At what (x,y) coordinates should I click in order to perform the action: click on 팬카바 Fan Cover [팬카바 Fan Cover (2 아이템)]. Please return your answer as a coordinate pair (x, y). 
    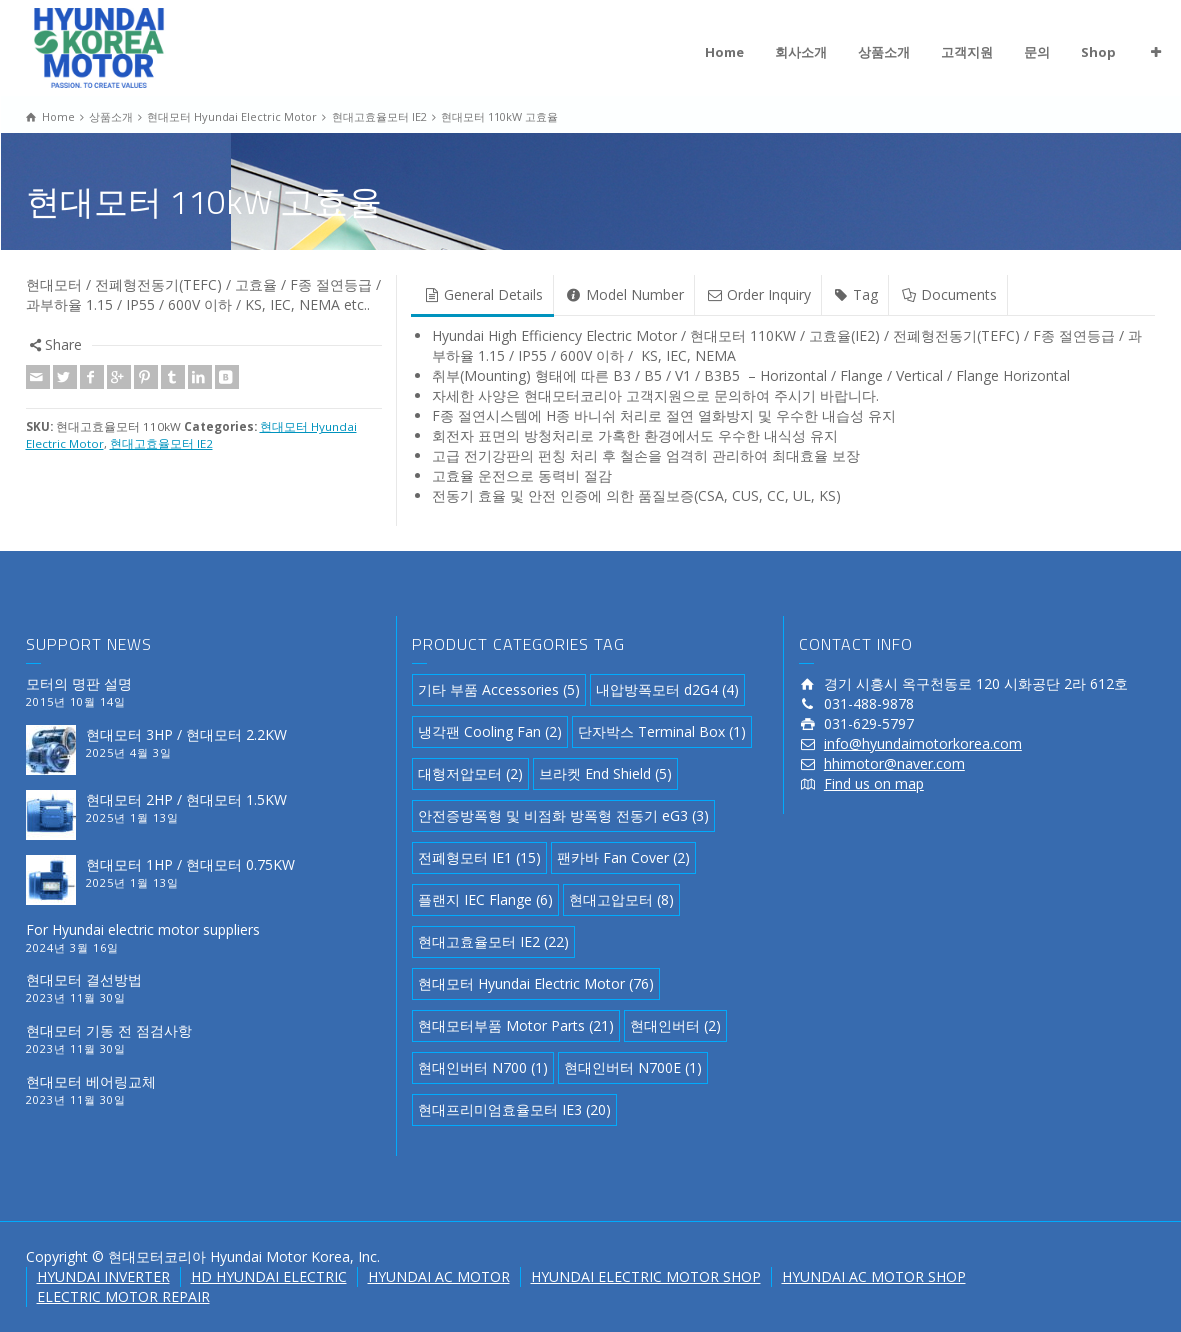
    Looking at the image, I should click on (623, 857).